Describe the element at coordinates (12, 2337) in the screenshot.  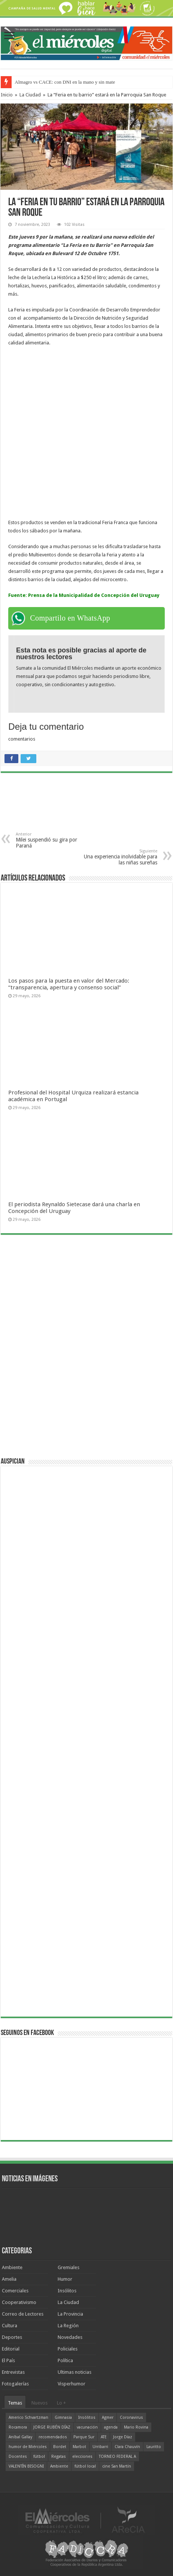
I see `Deportes` at that location.